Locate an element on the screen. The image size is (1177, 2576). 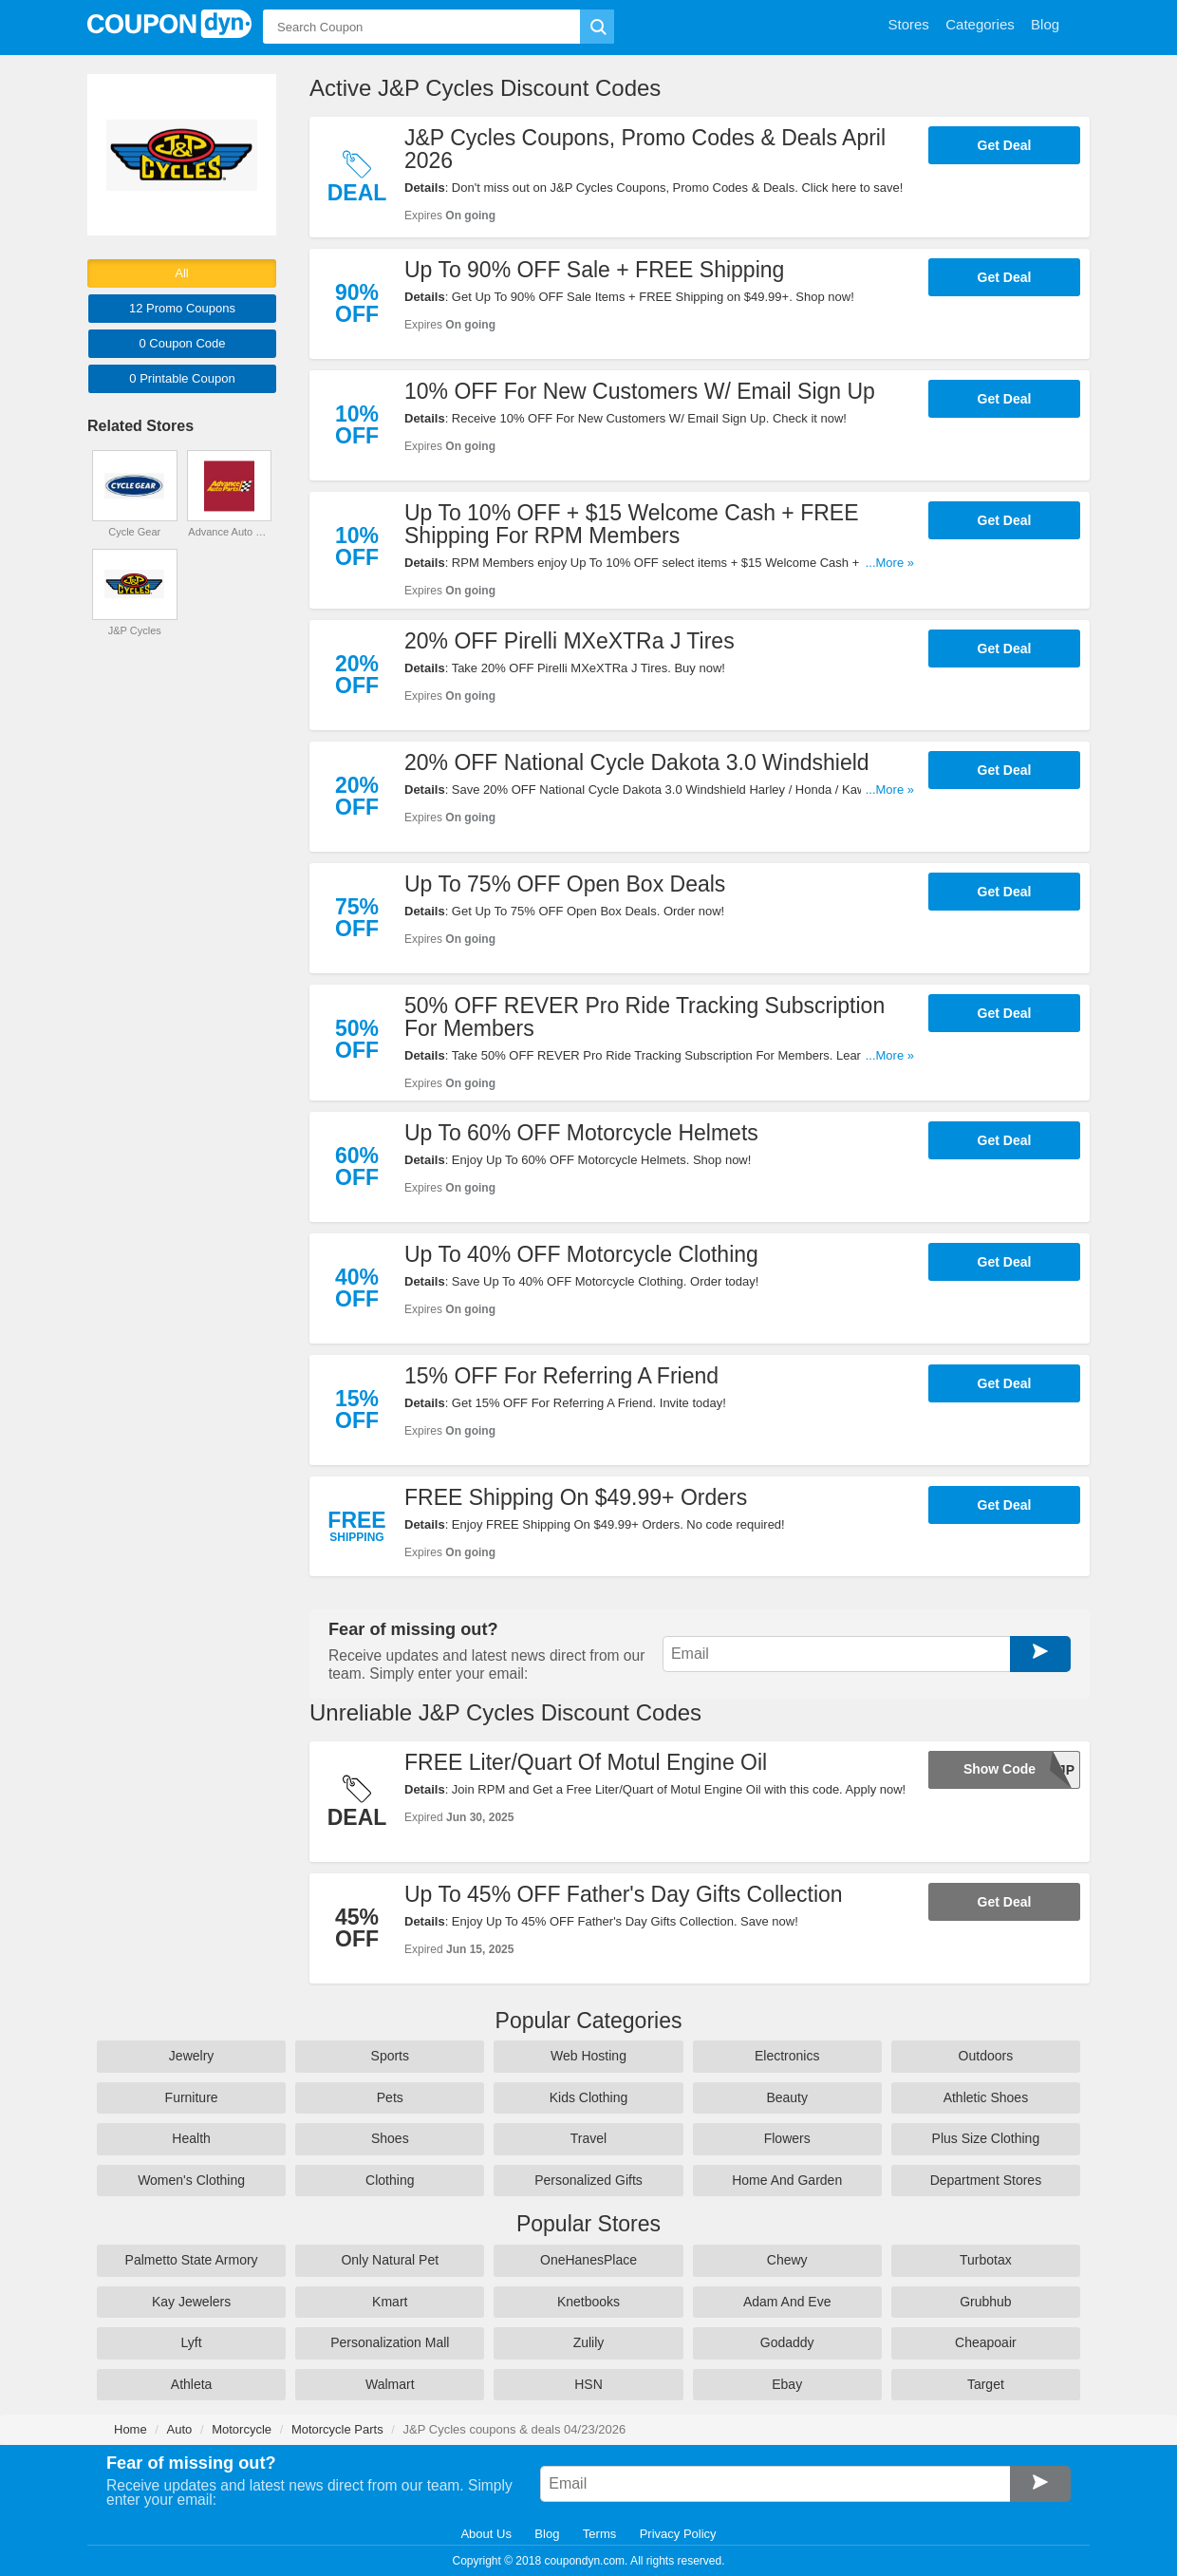
12 Promo is located at coordinates (182, 308).